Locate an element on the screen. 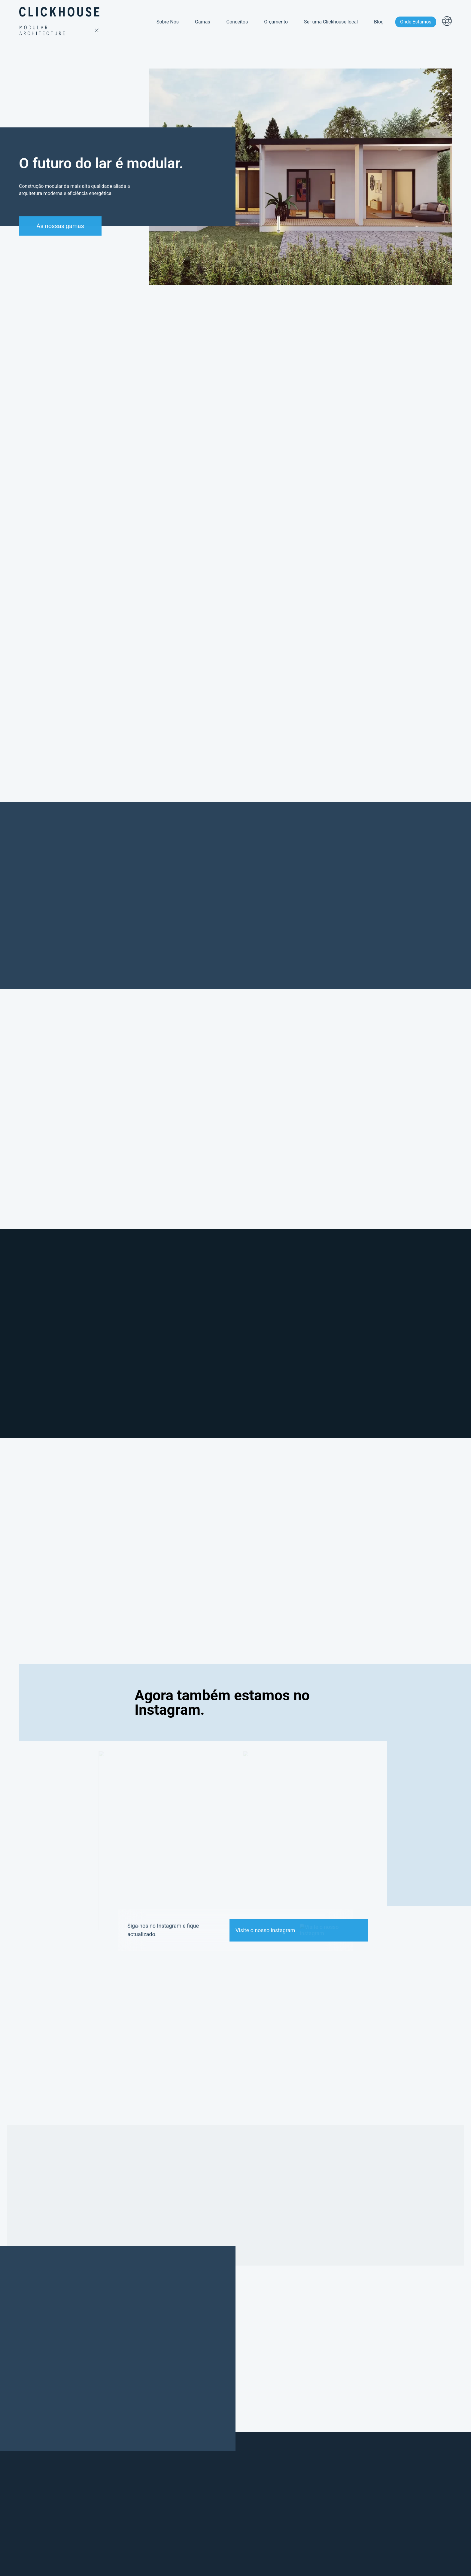  [menu languages button] is located at coordinates (447, 18).